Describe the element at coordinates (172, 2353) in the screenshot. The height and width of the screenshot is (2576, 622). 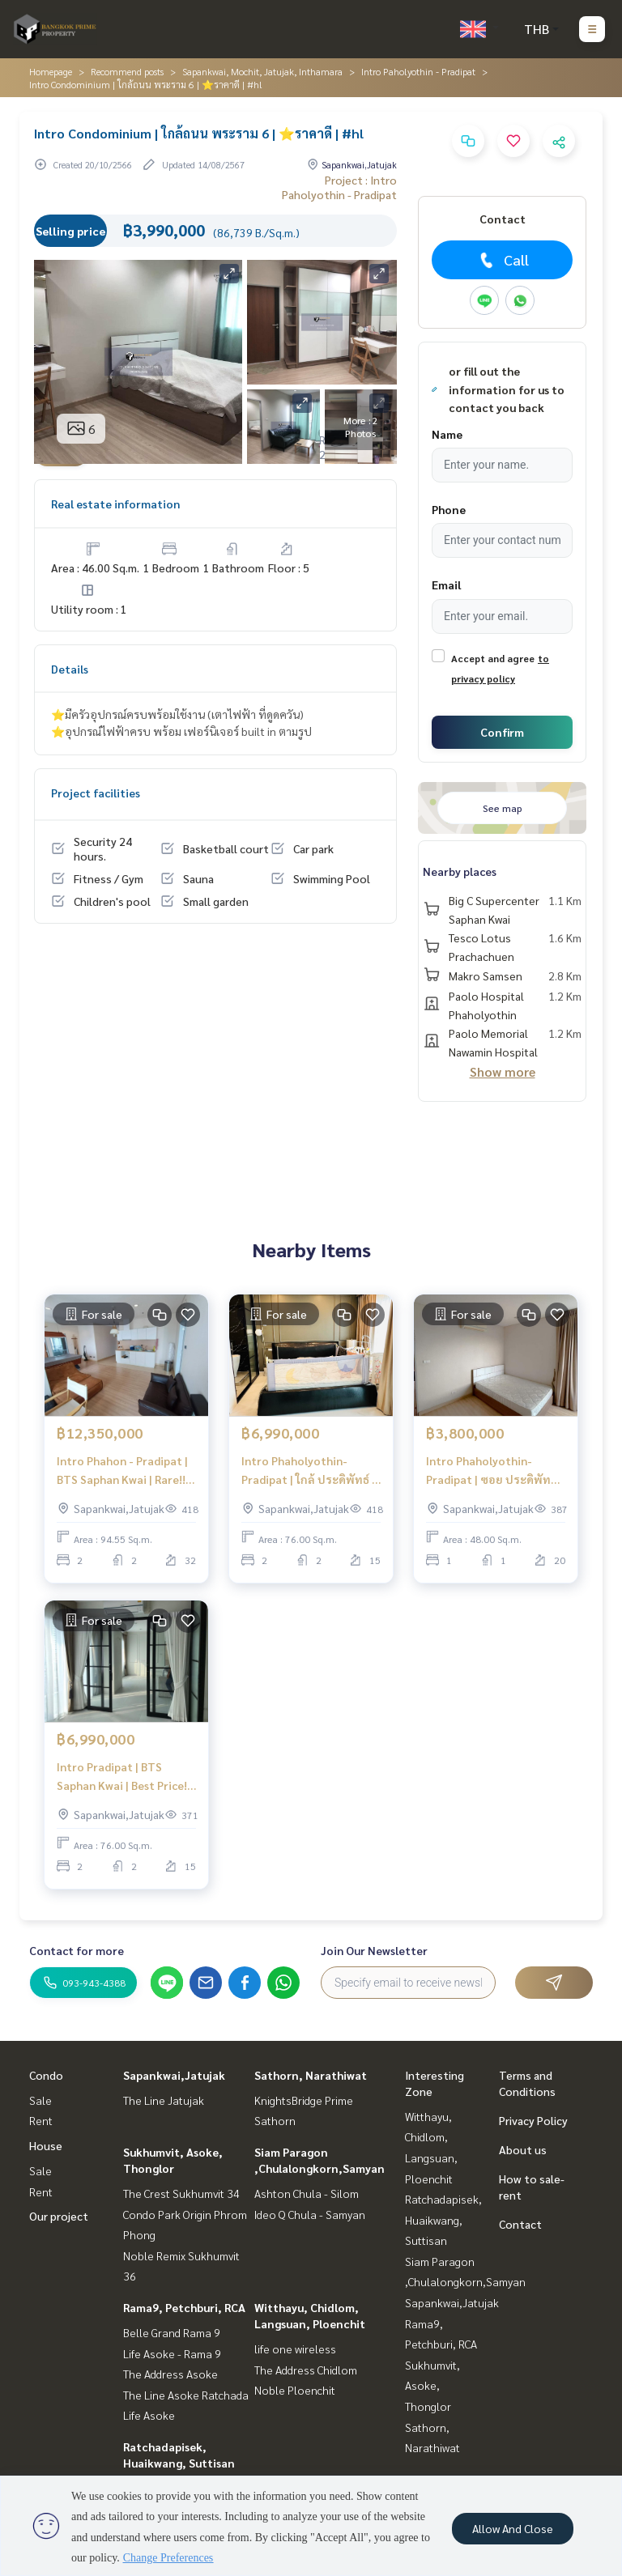
I see `Life Asoke - Rama 9` at that location.